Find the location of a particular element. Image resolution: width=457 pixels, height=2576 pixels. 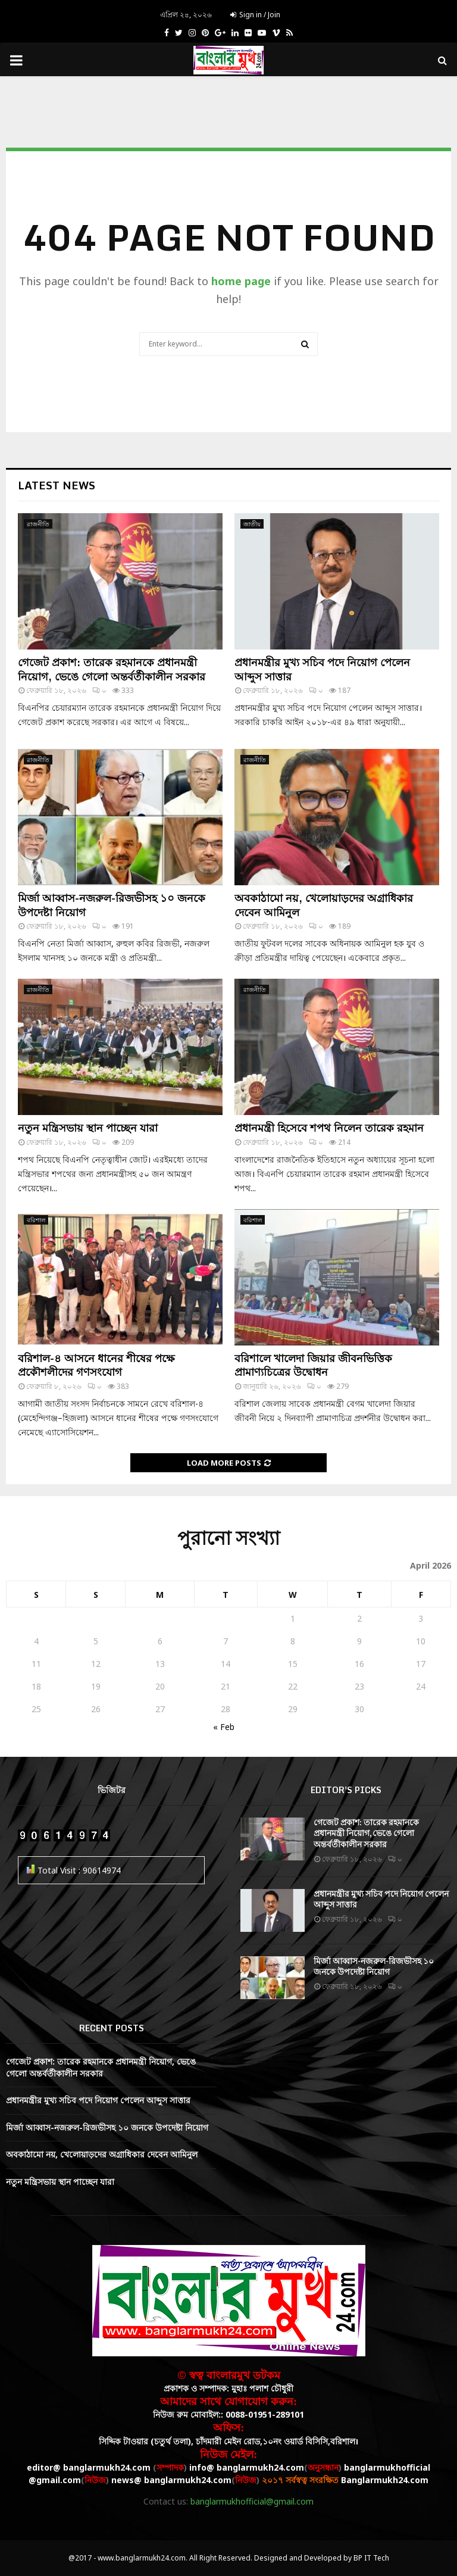

home page is located at coordinates (241, 281).